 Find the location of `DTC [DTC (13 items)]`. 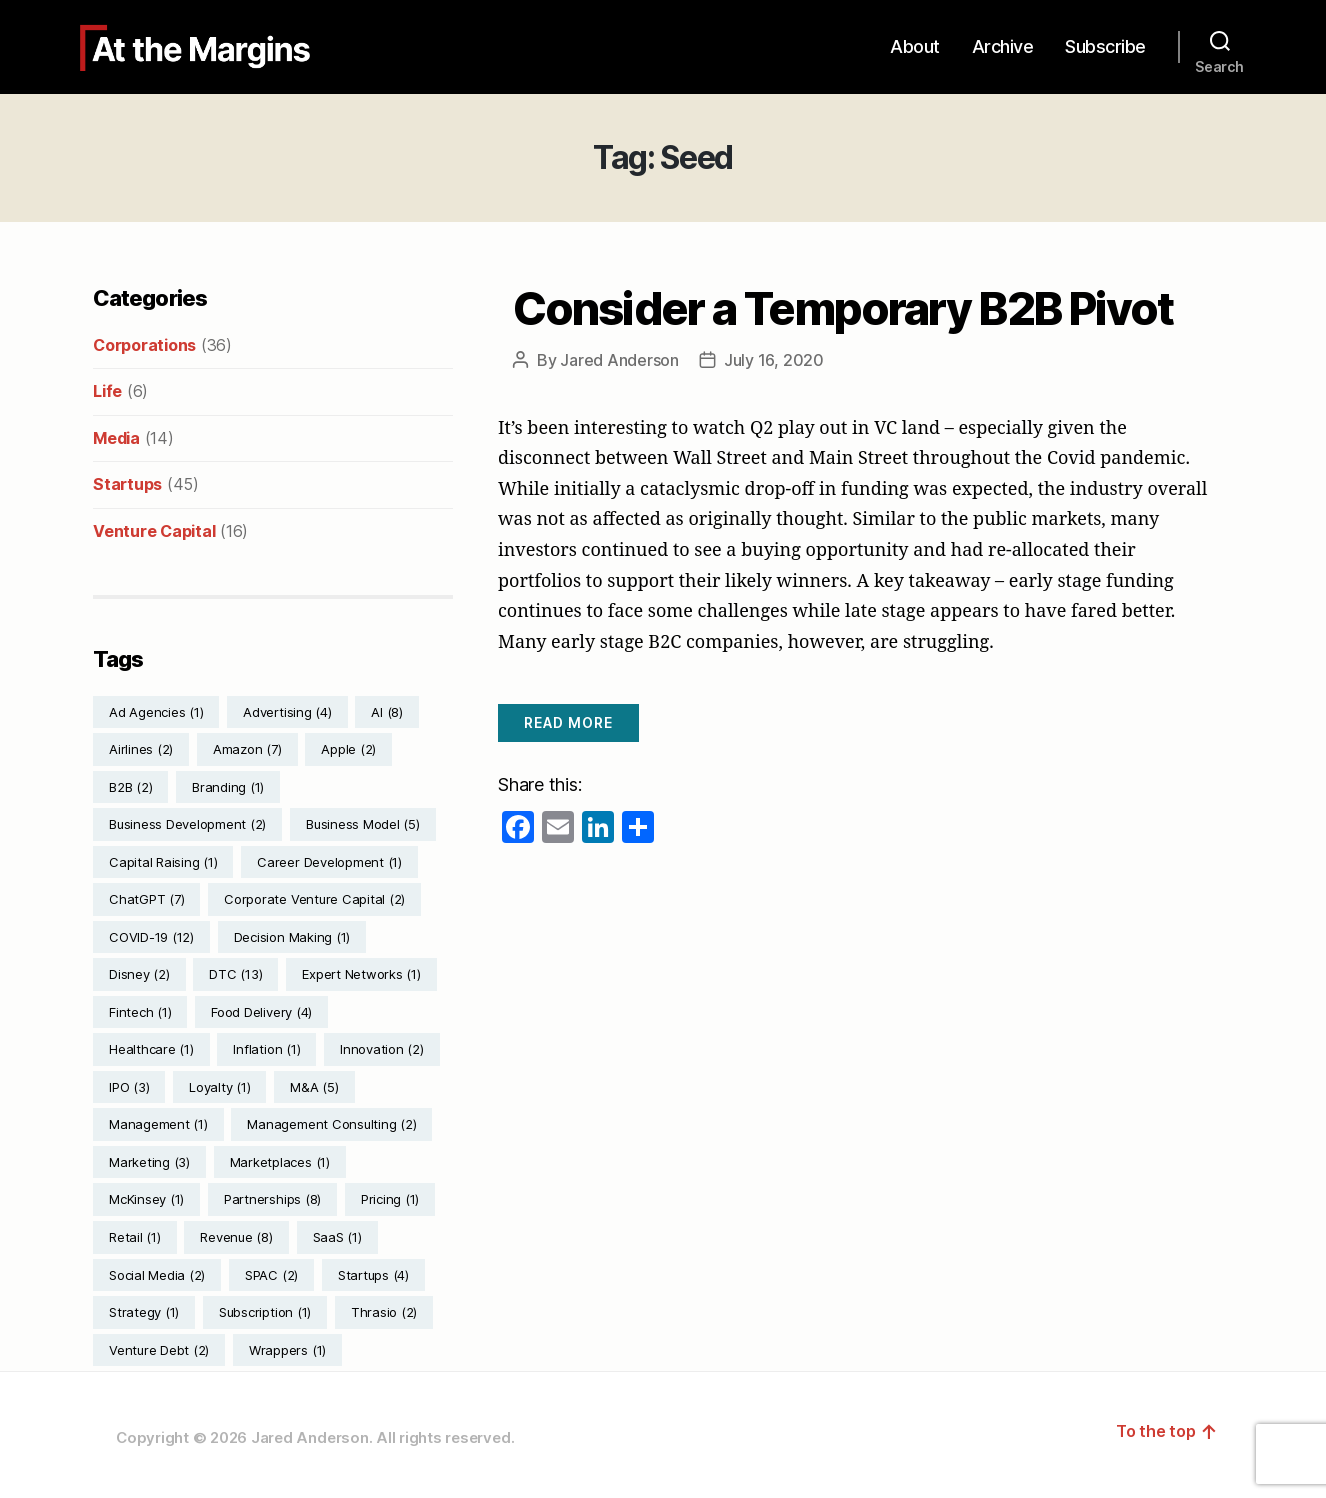

DTC [DTC (13 items)] is located at coordinates (235, 974).